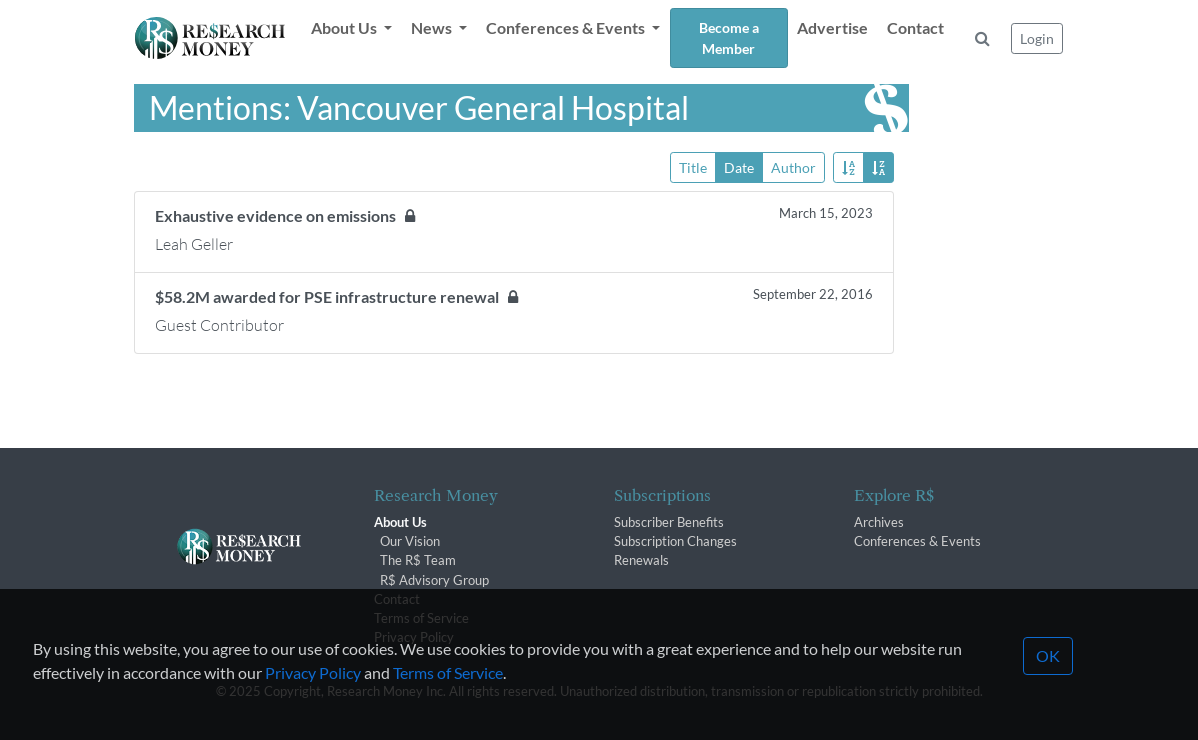 This screenshot has height=740, width=1198. I want to click on Advertise, so click(832, 27).